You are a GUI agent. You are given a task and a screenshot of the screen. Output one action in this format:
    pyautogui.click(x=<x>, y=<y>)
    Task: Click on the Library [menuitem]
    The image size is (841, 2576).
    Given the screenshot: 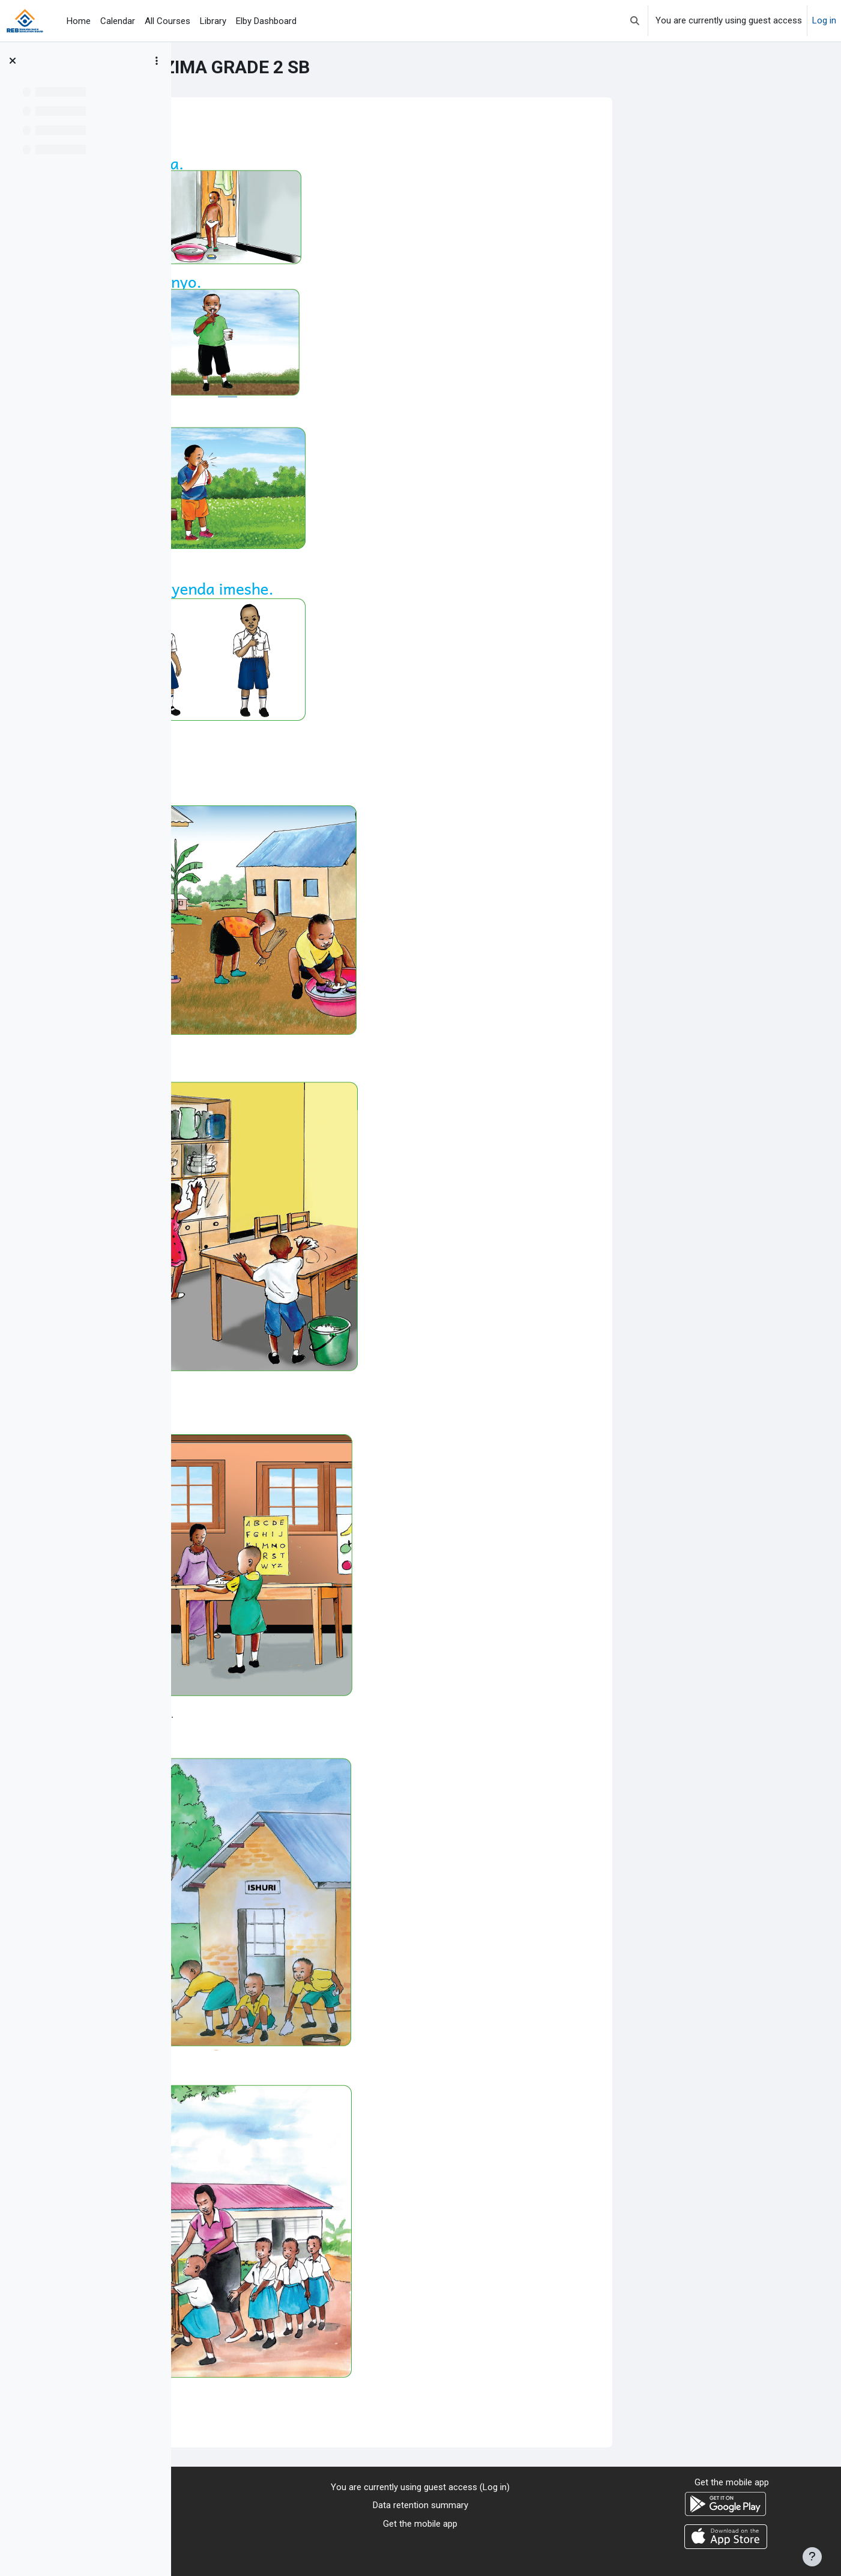 What is the action you would take?
    pyautogui.click(x=213, y=21)
    